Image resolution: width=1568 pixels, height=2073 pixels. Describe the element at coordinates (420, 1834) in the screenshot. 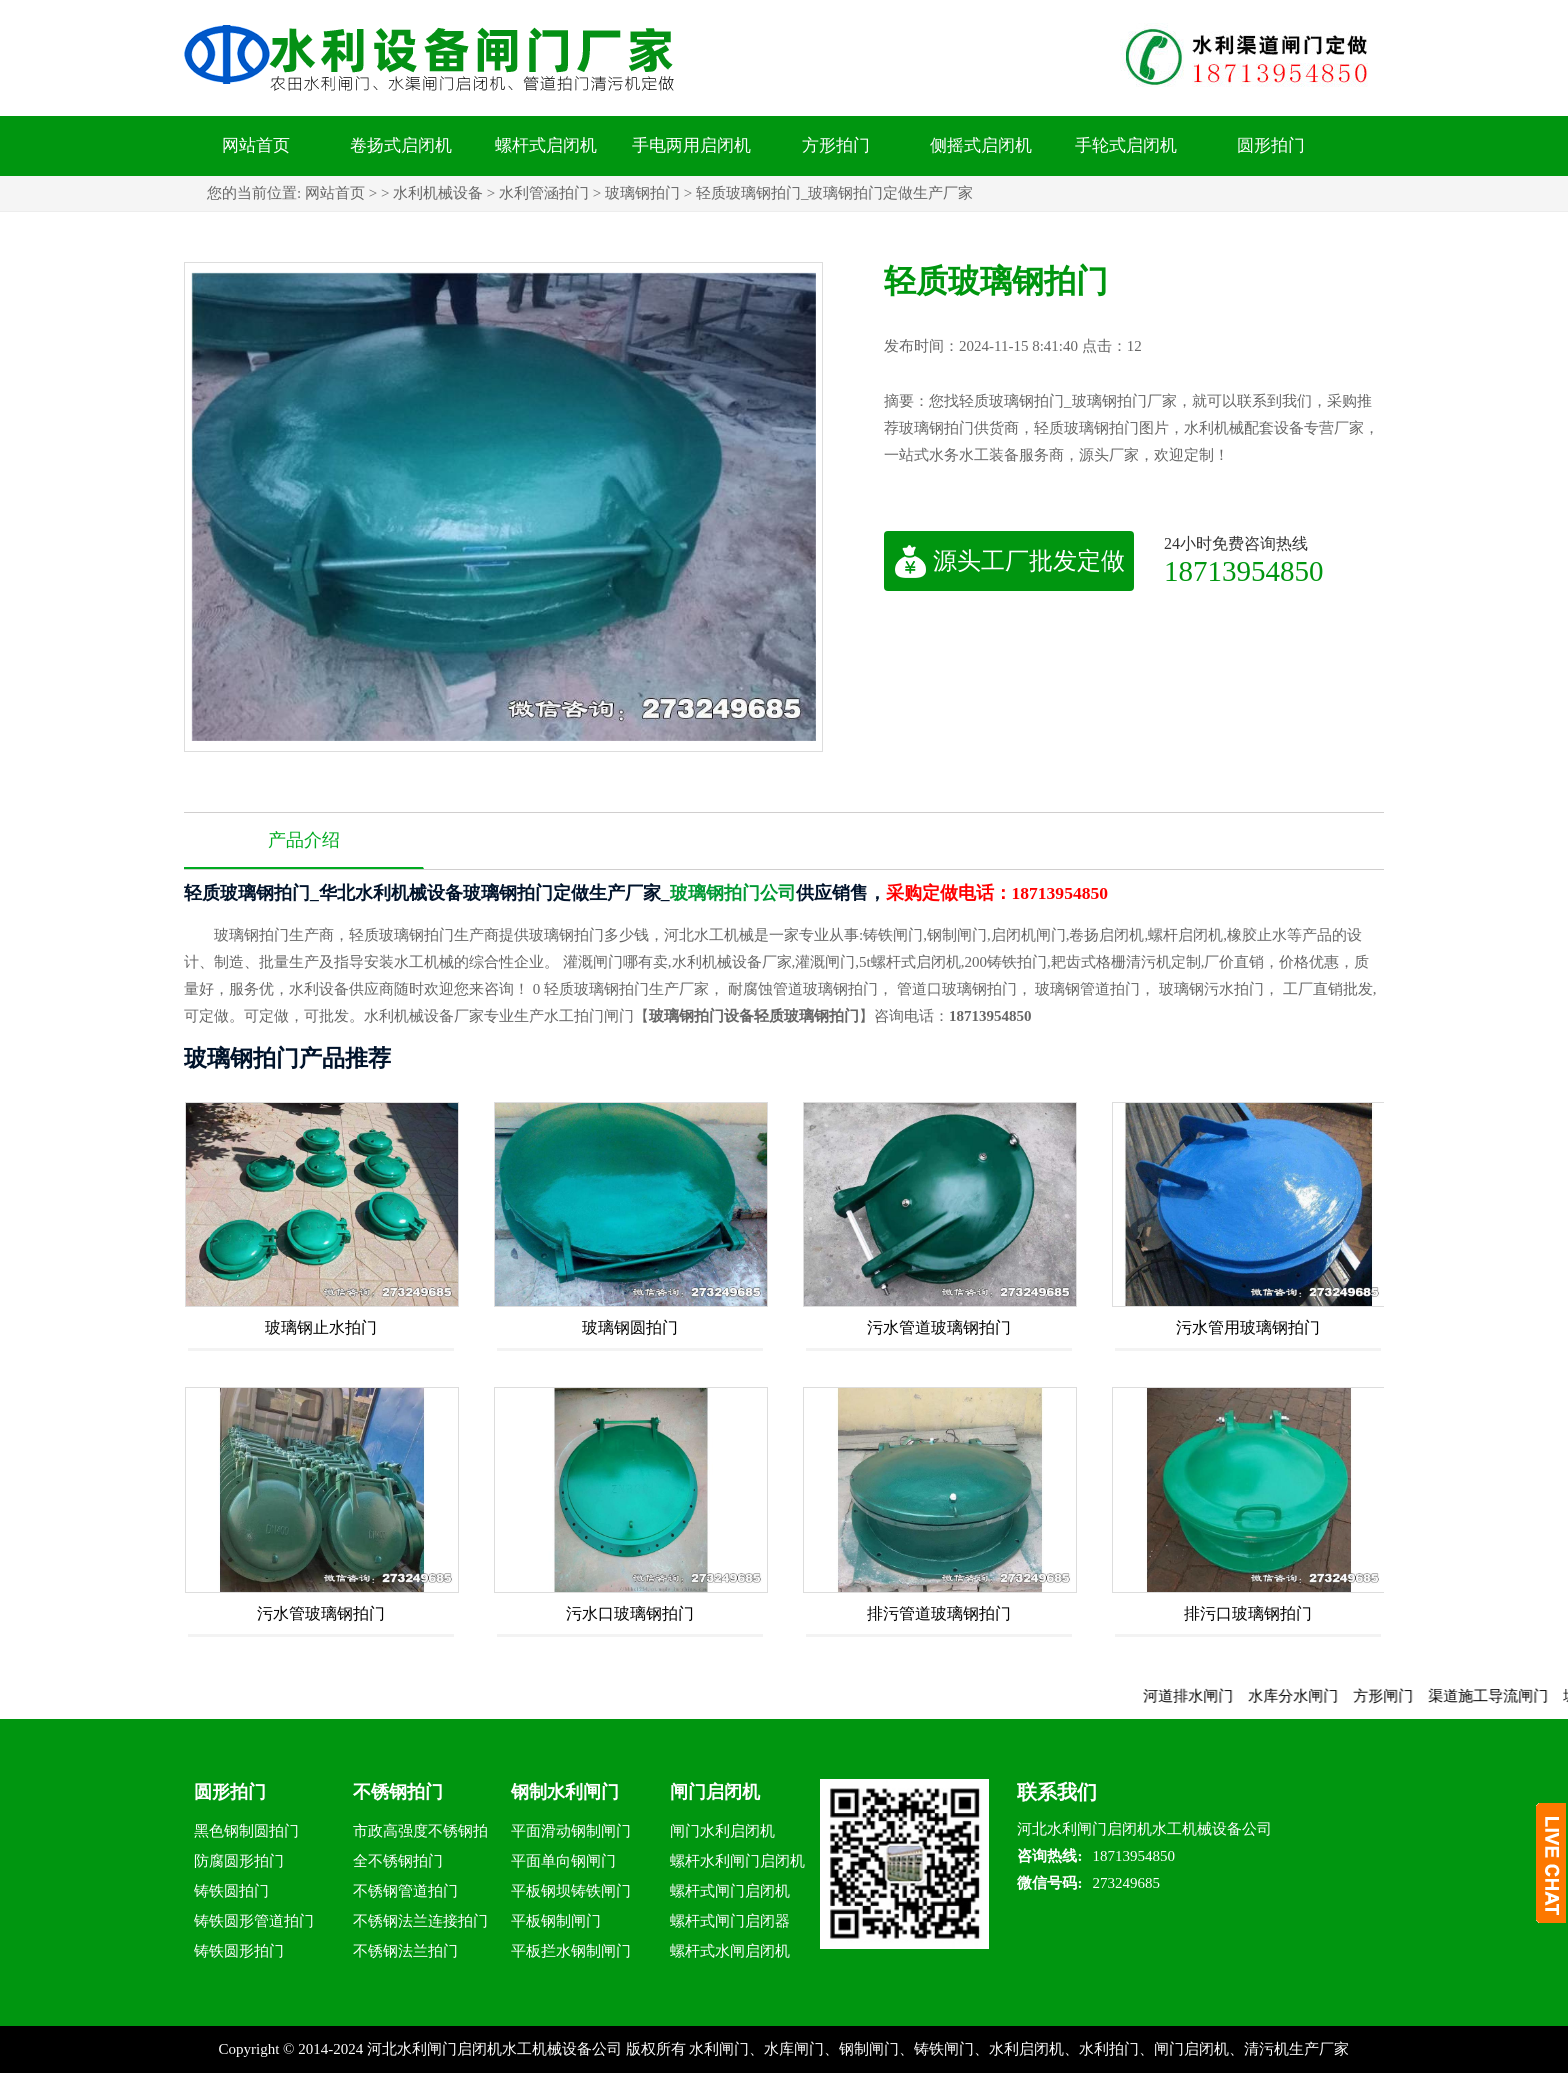

I see `市政高强度不锈钢拍门` at that location.